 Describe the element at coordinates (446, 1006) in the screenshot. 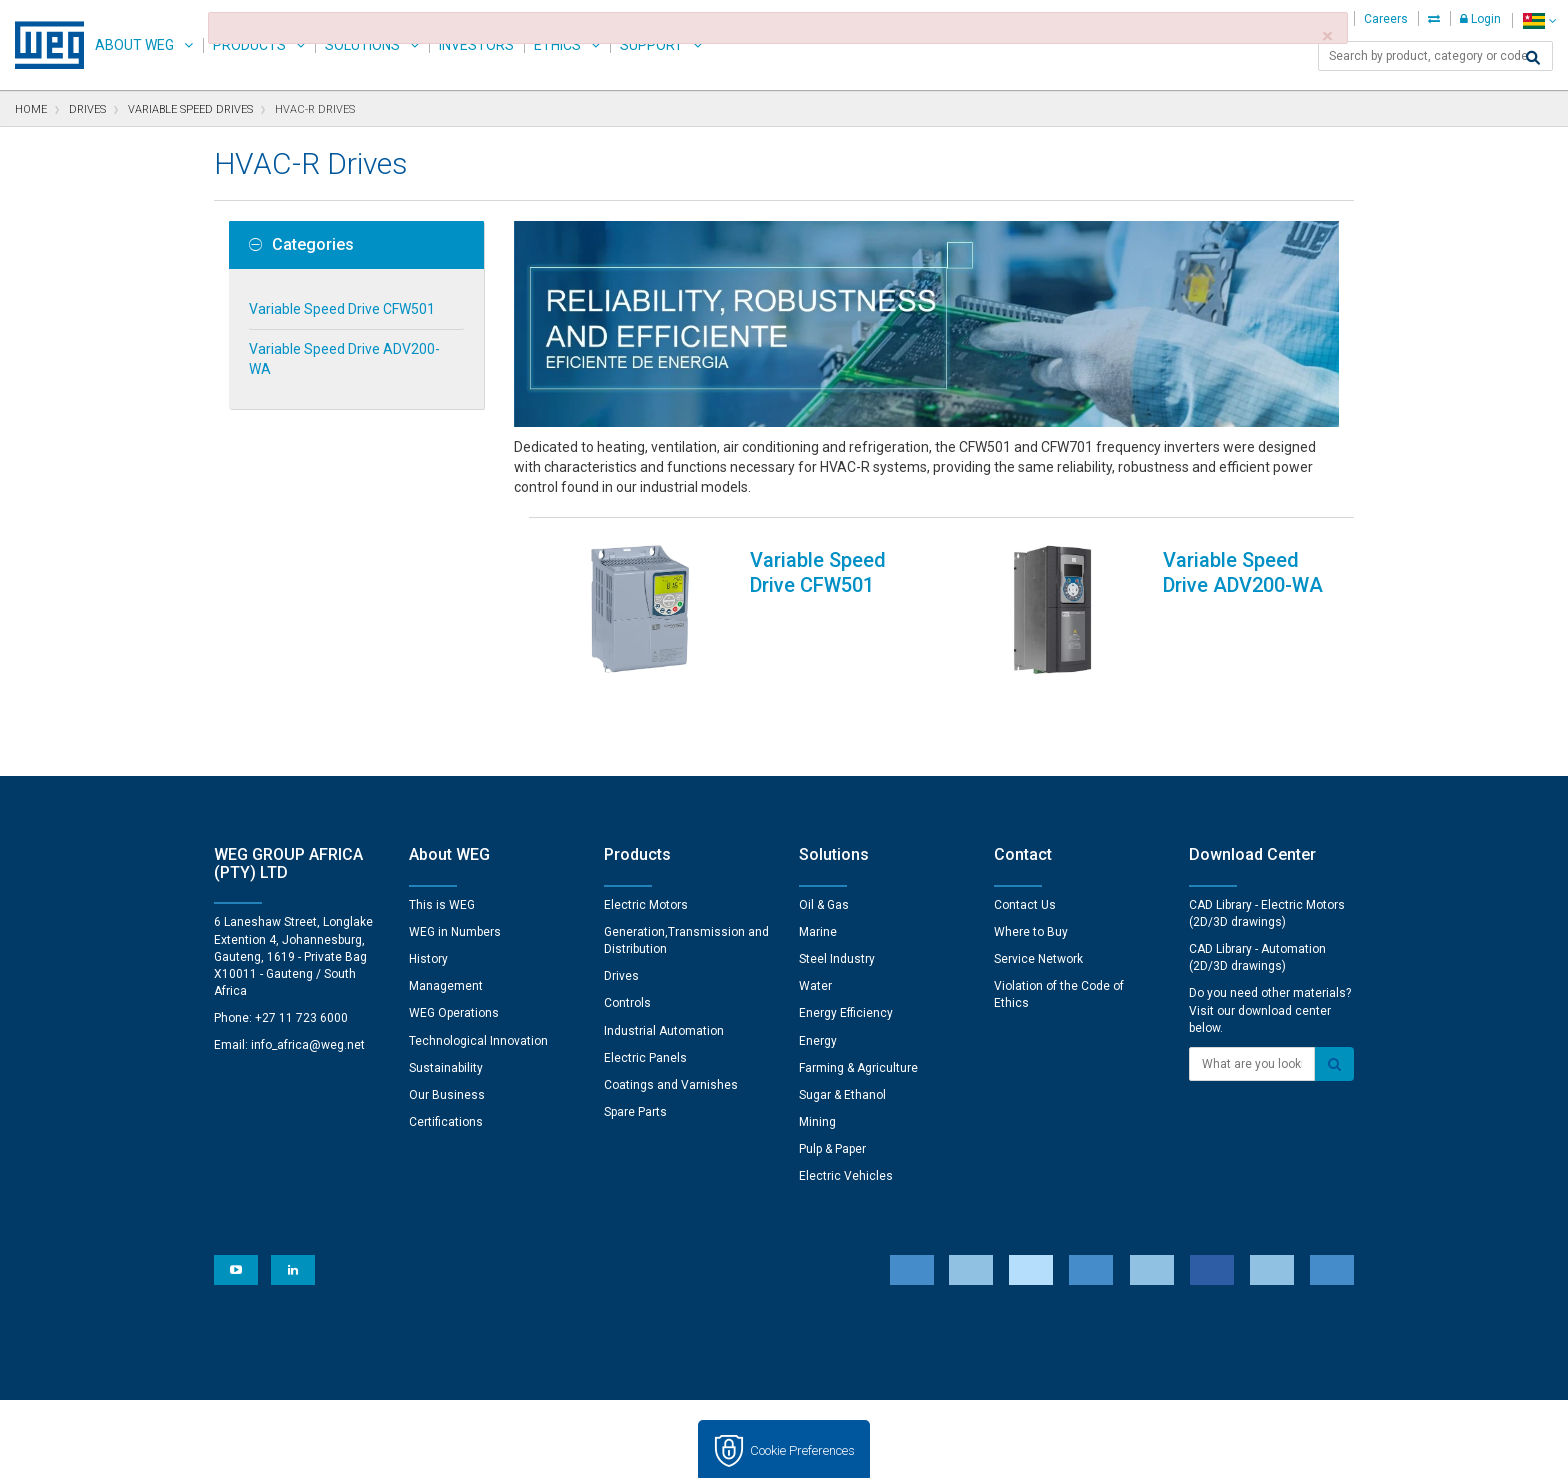

I see `Sustainability` at that location.